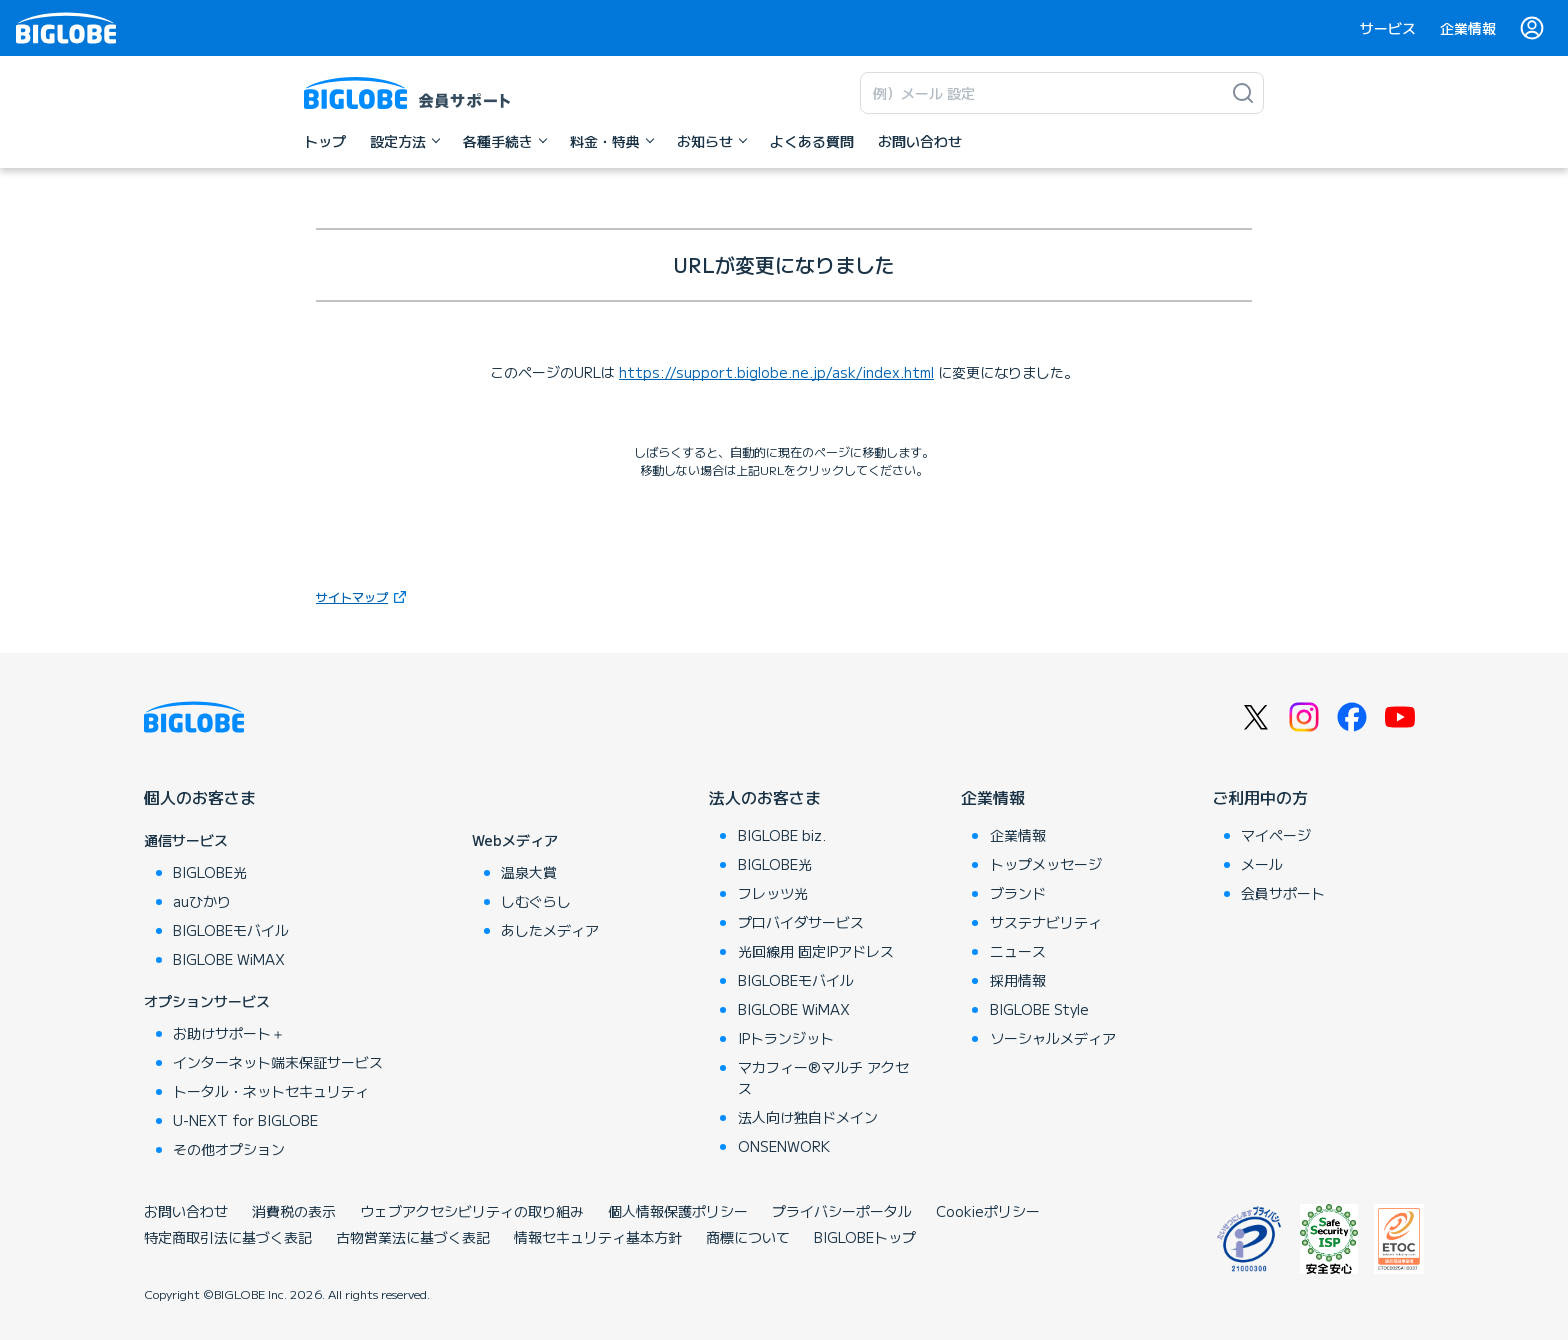 The height and width of the screenshot is (1340, 1568). Describe the element at coordinates (1046, 864) in the screenshot. I see `トップメッセージ` at that location.